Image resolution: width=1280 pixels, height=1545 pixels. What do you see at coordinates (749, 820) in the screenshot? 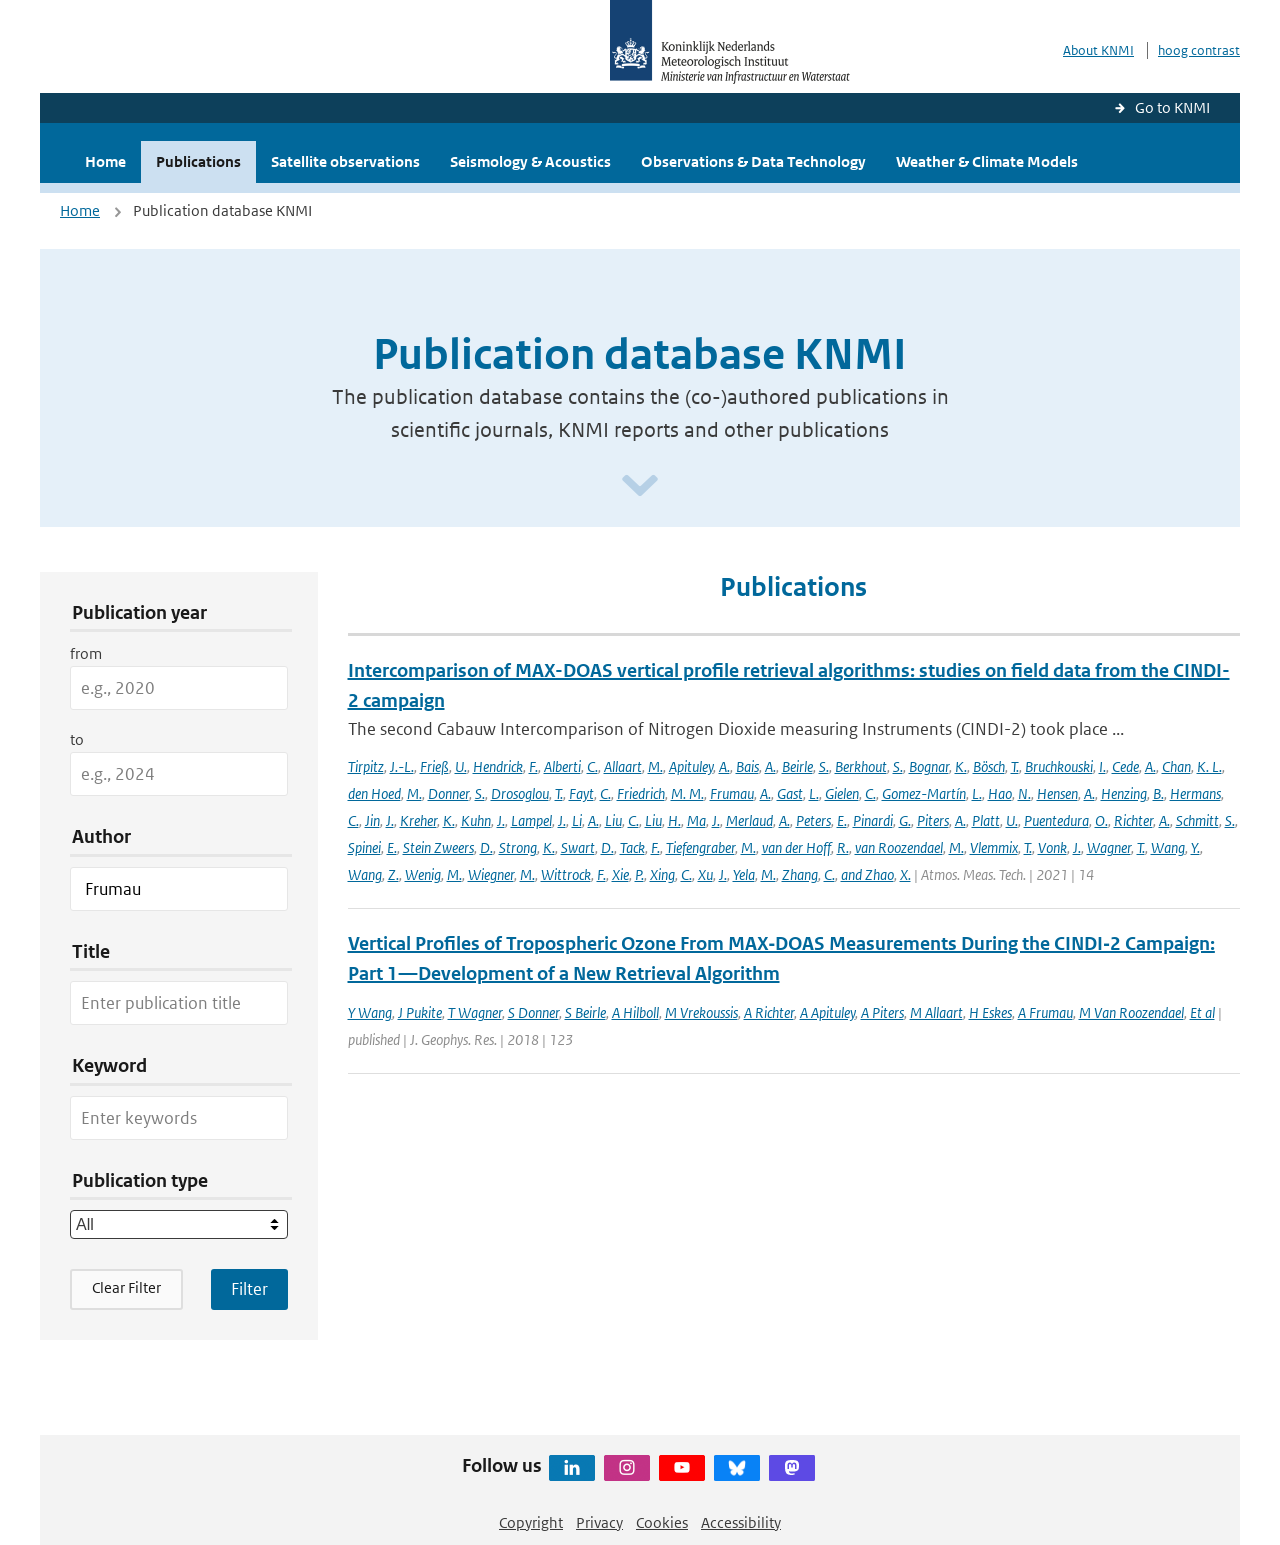
I see `Merlaud` at bounding box center [749, 820].